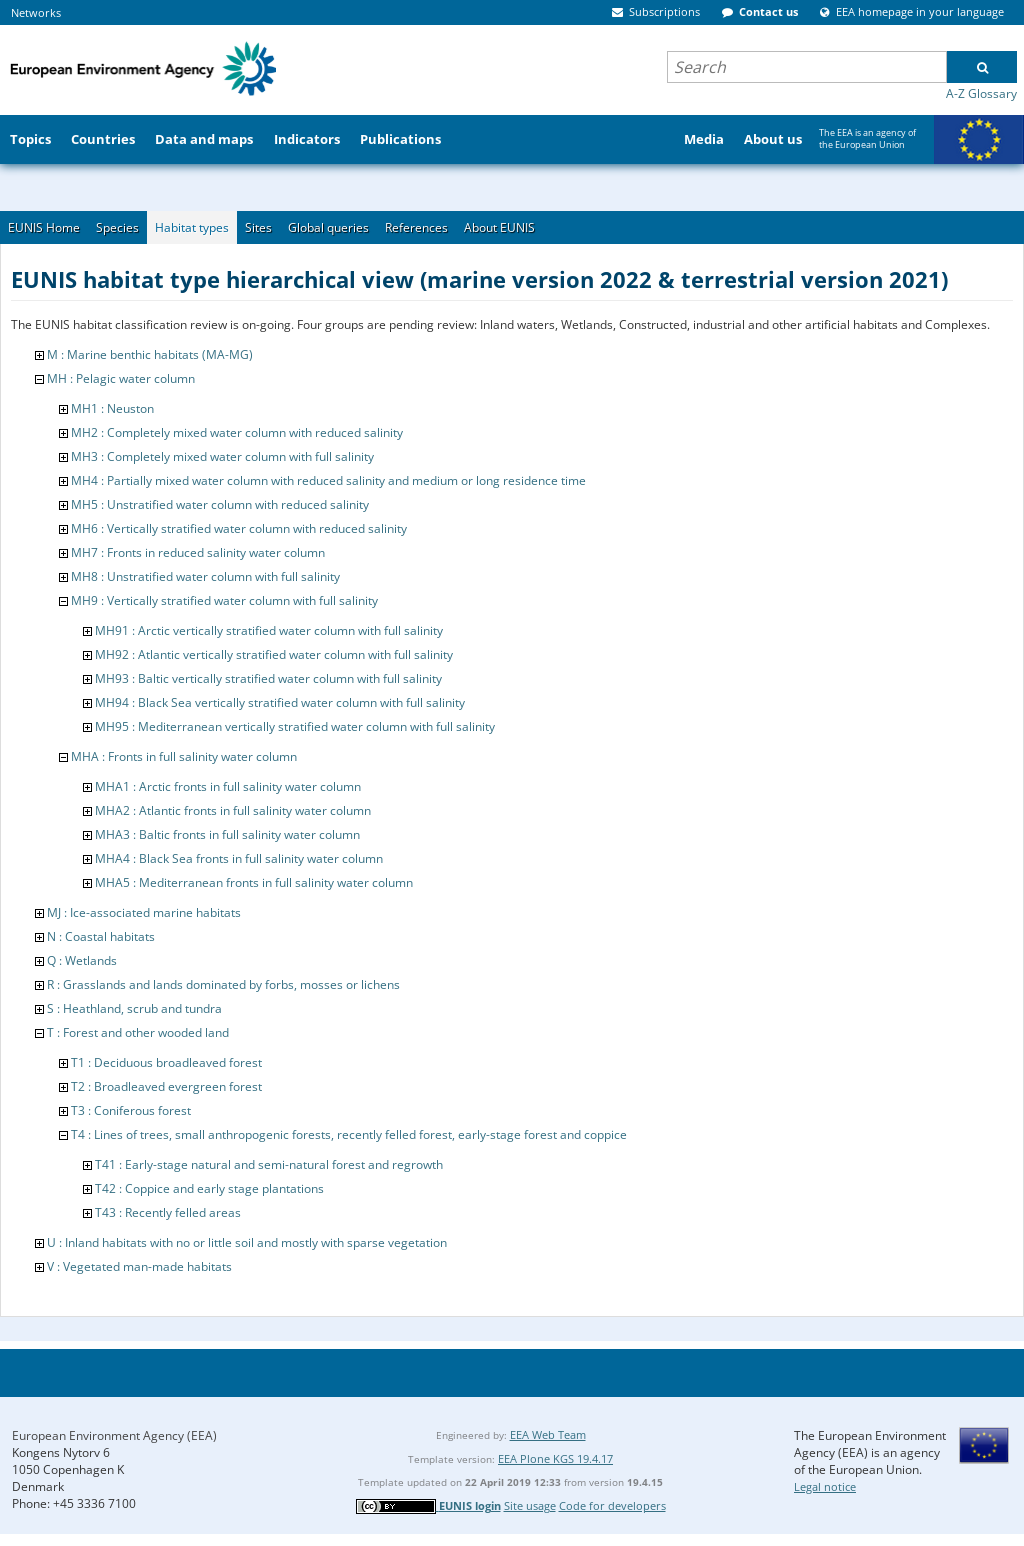 This screenshot has height=1546, width=1024. I want to click on MH91 : Arctic vertically stratified water column with full salinity, so click(269, 630).